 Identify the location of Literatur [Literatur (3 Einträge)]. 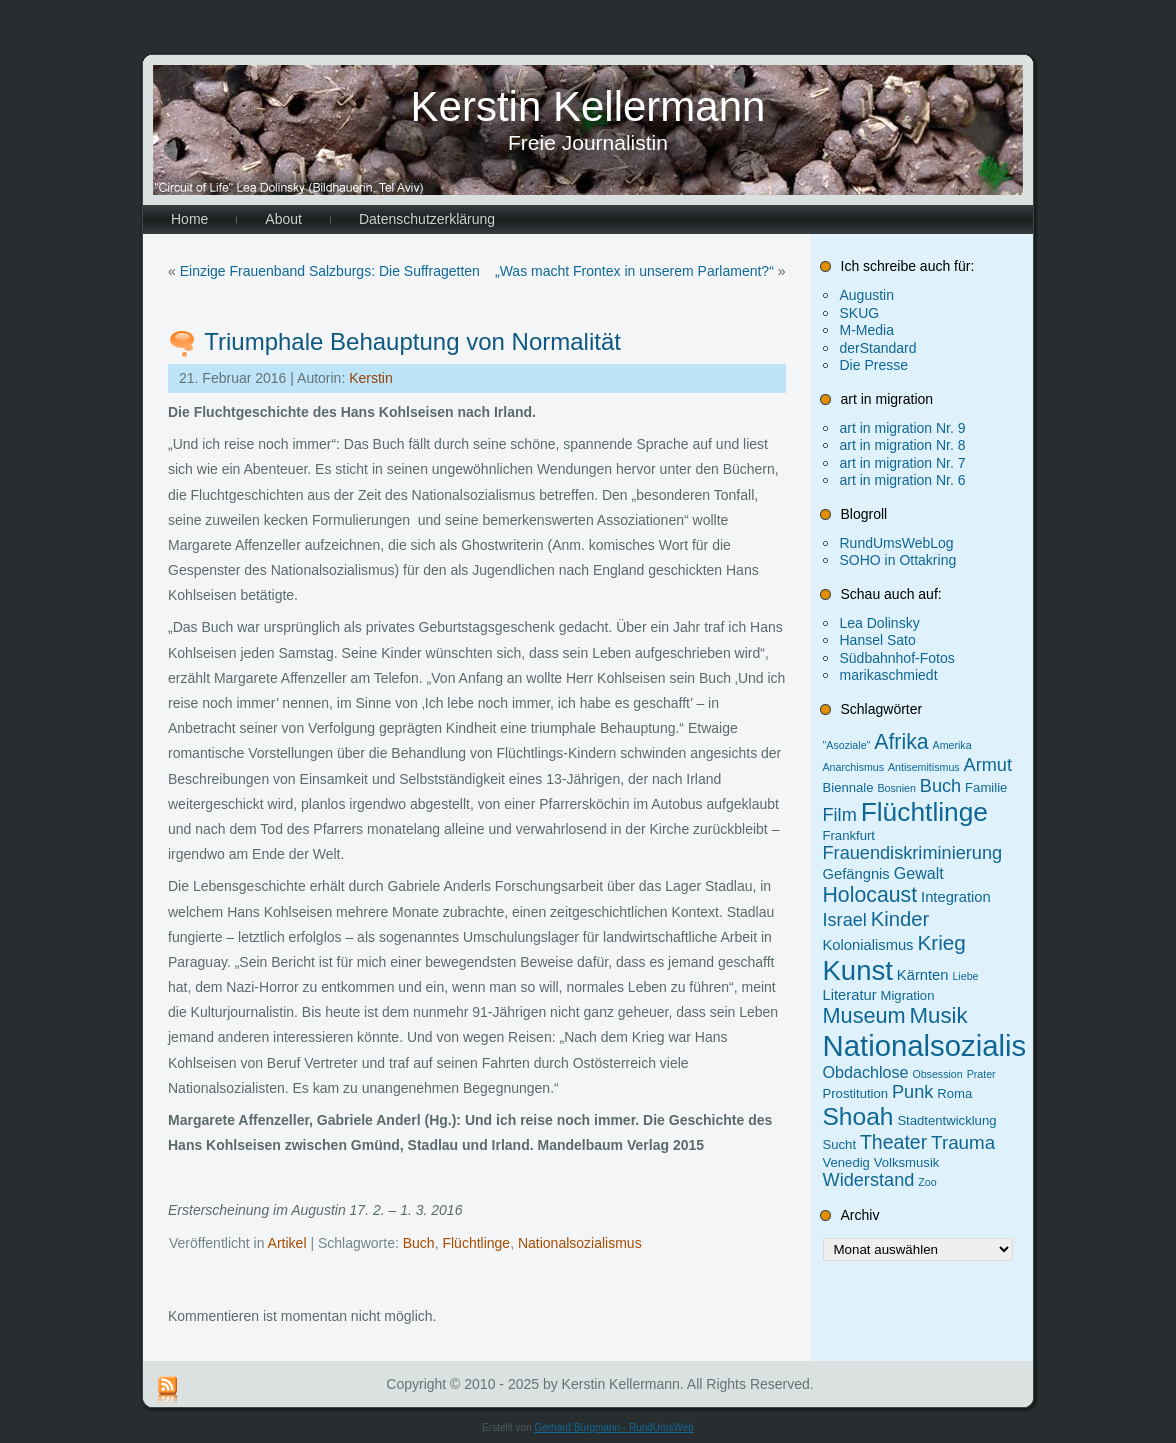
(850, 995).